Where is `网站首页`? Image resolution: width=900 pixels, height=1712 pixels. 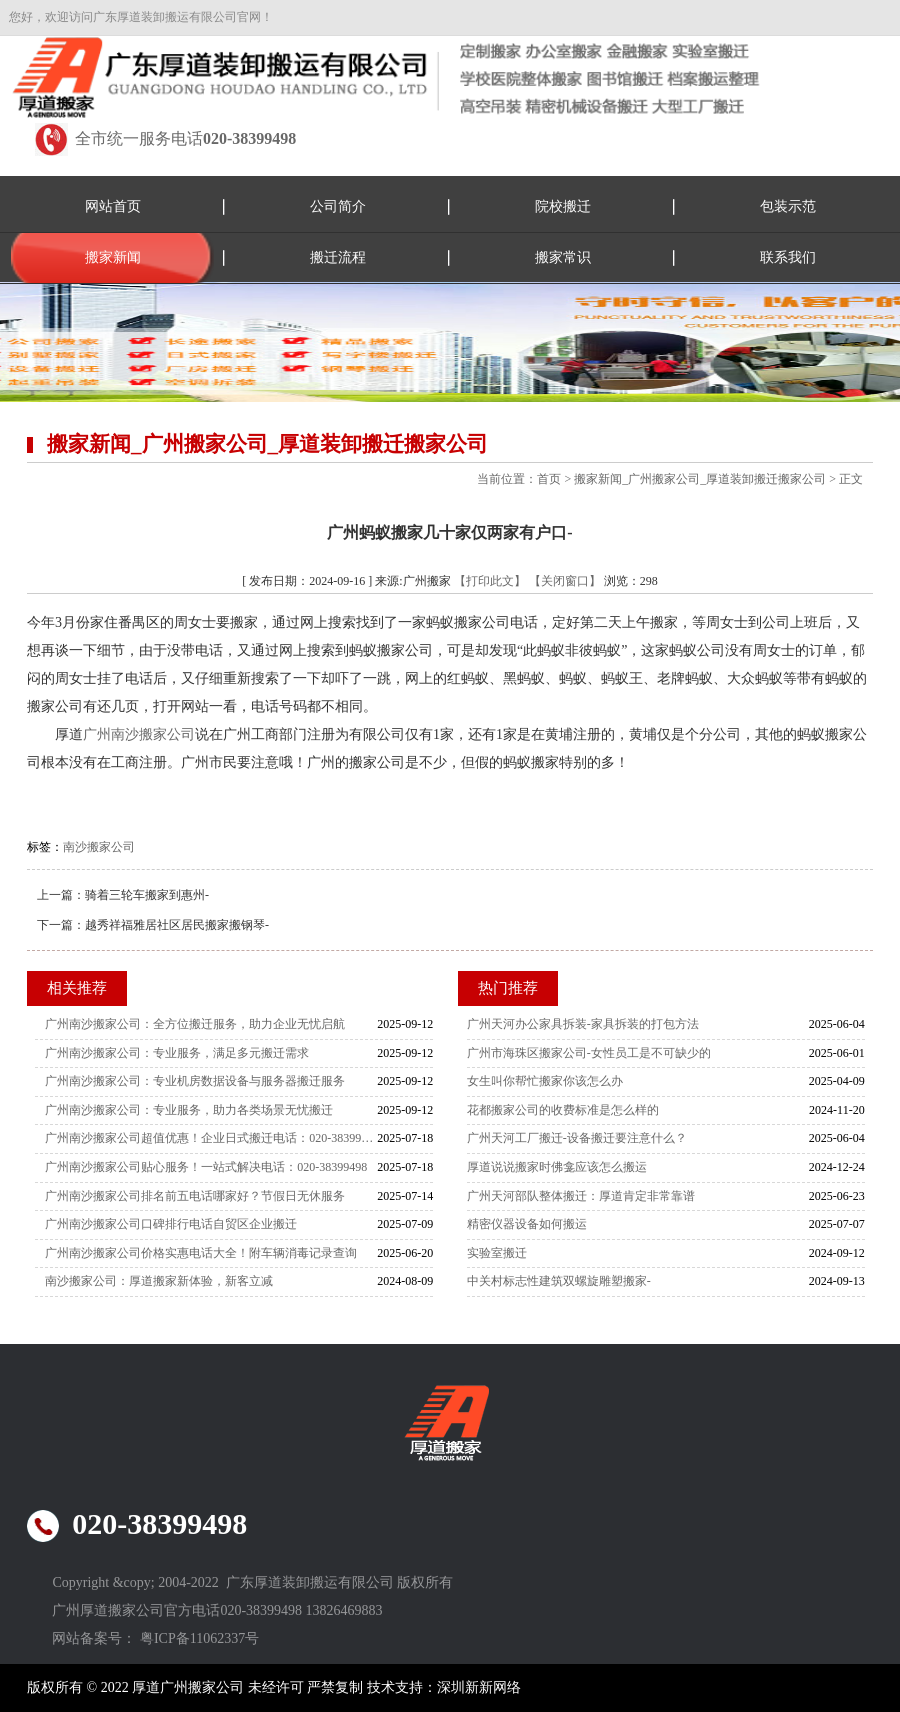
网站首页 is located at coordinates (113, 206).